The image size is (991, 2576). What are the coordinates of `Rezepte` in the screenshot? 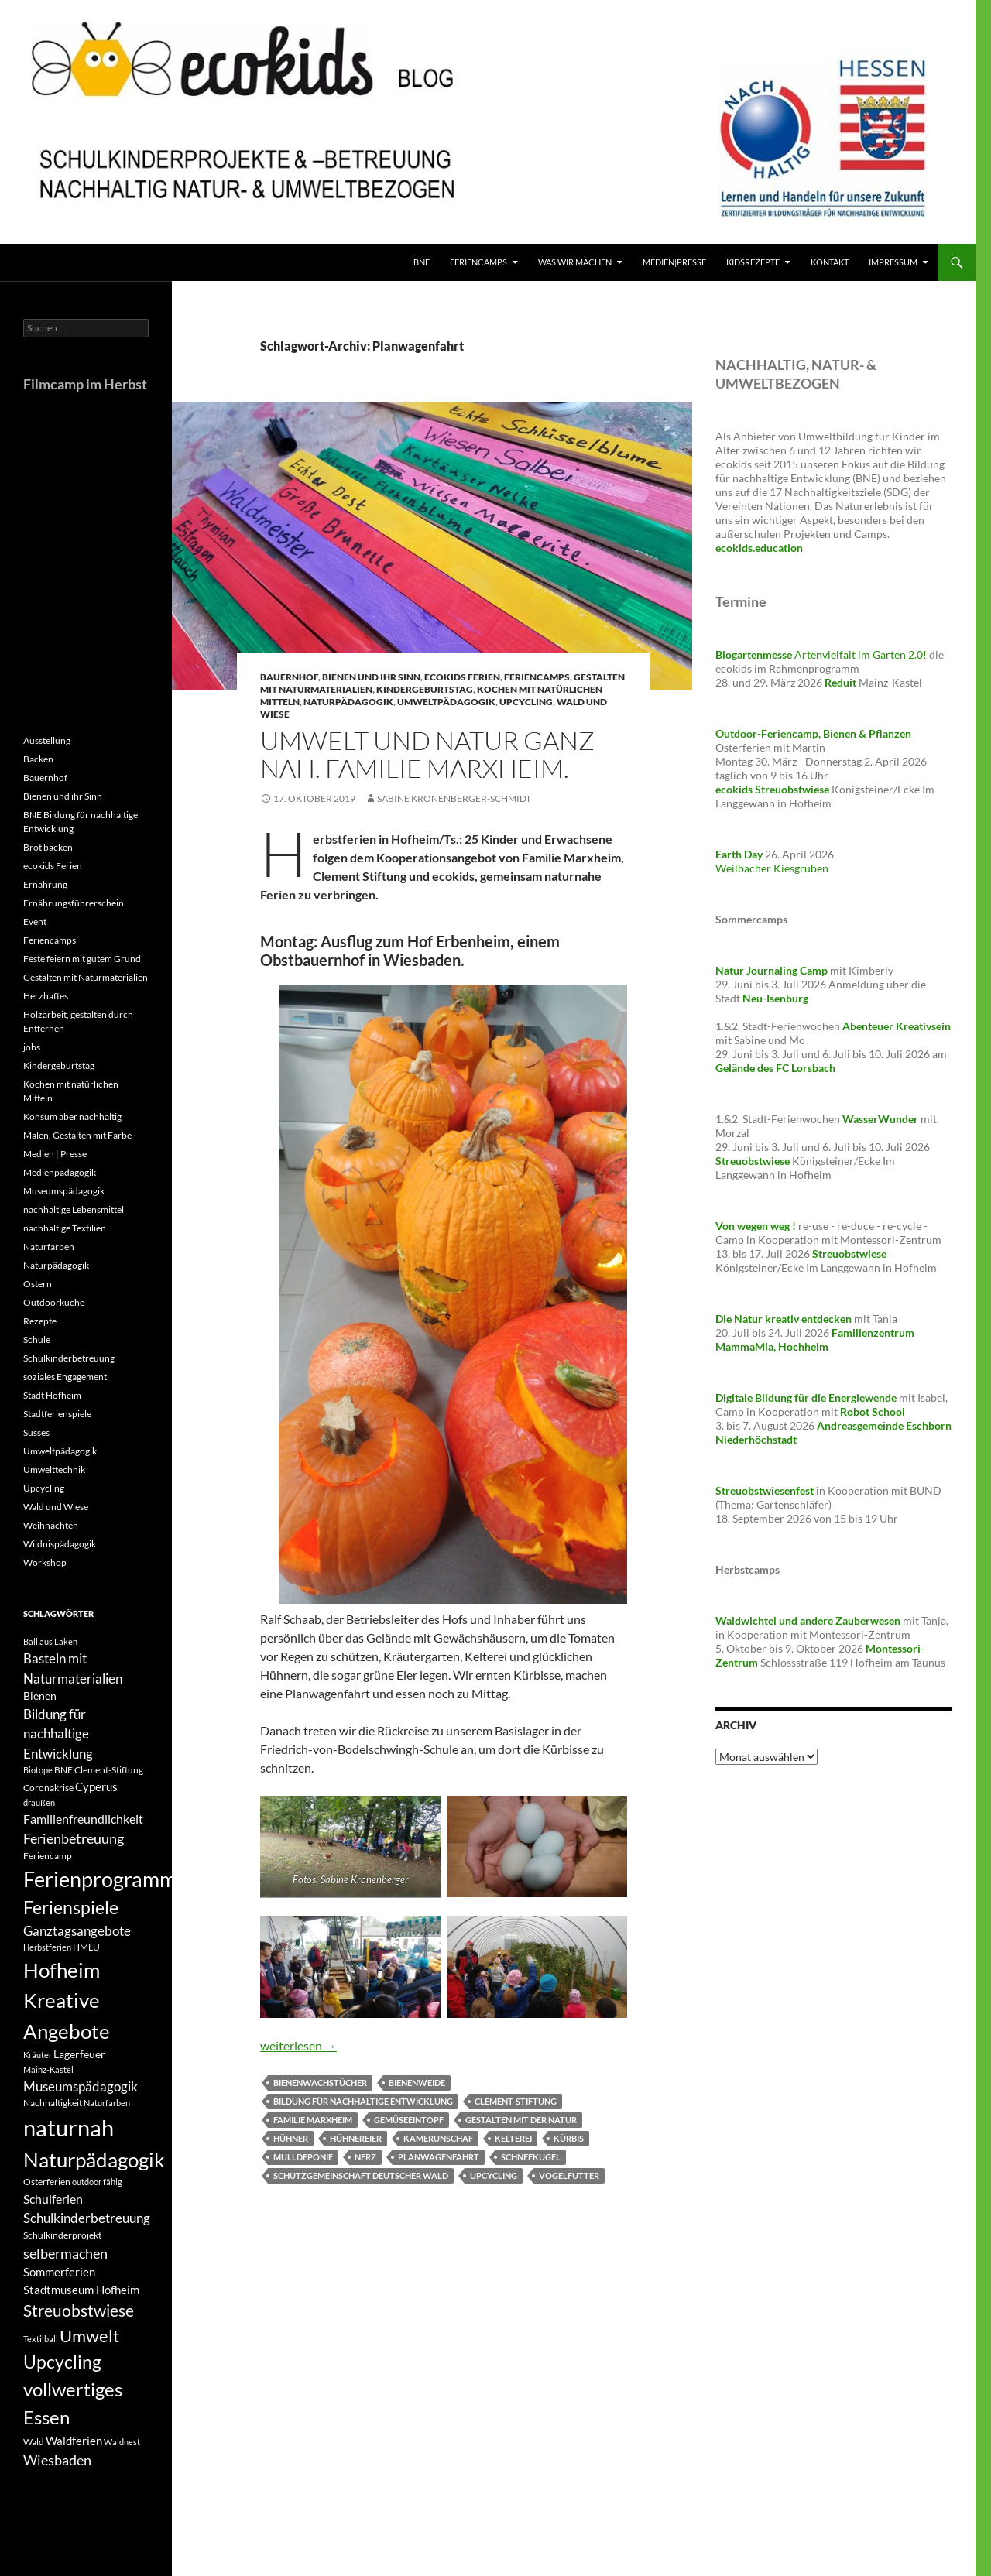 It's located at (40, 1321).